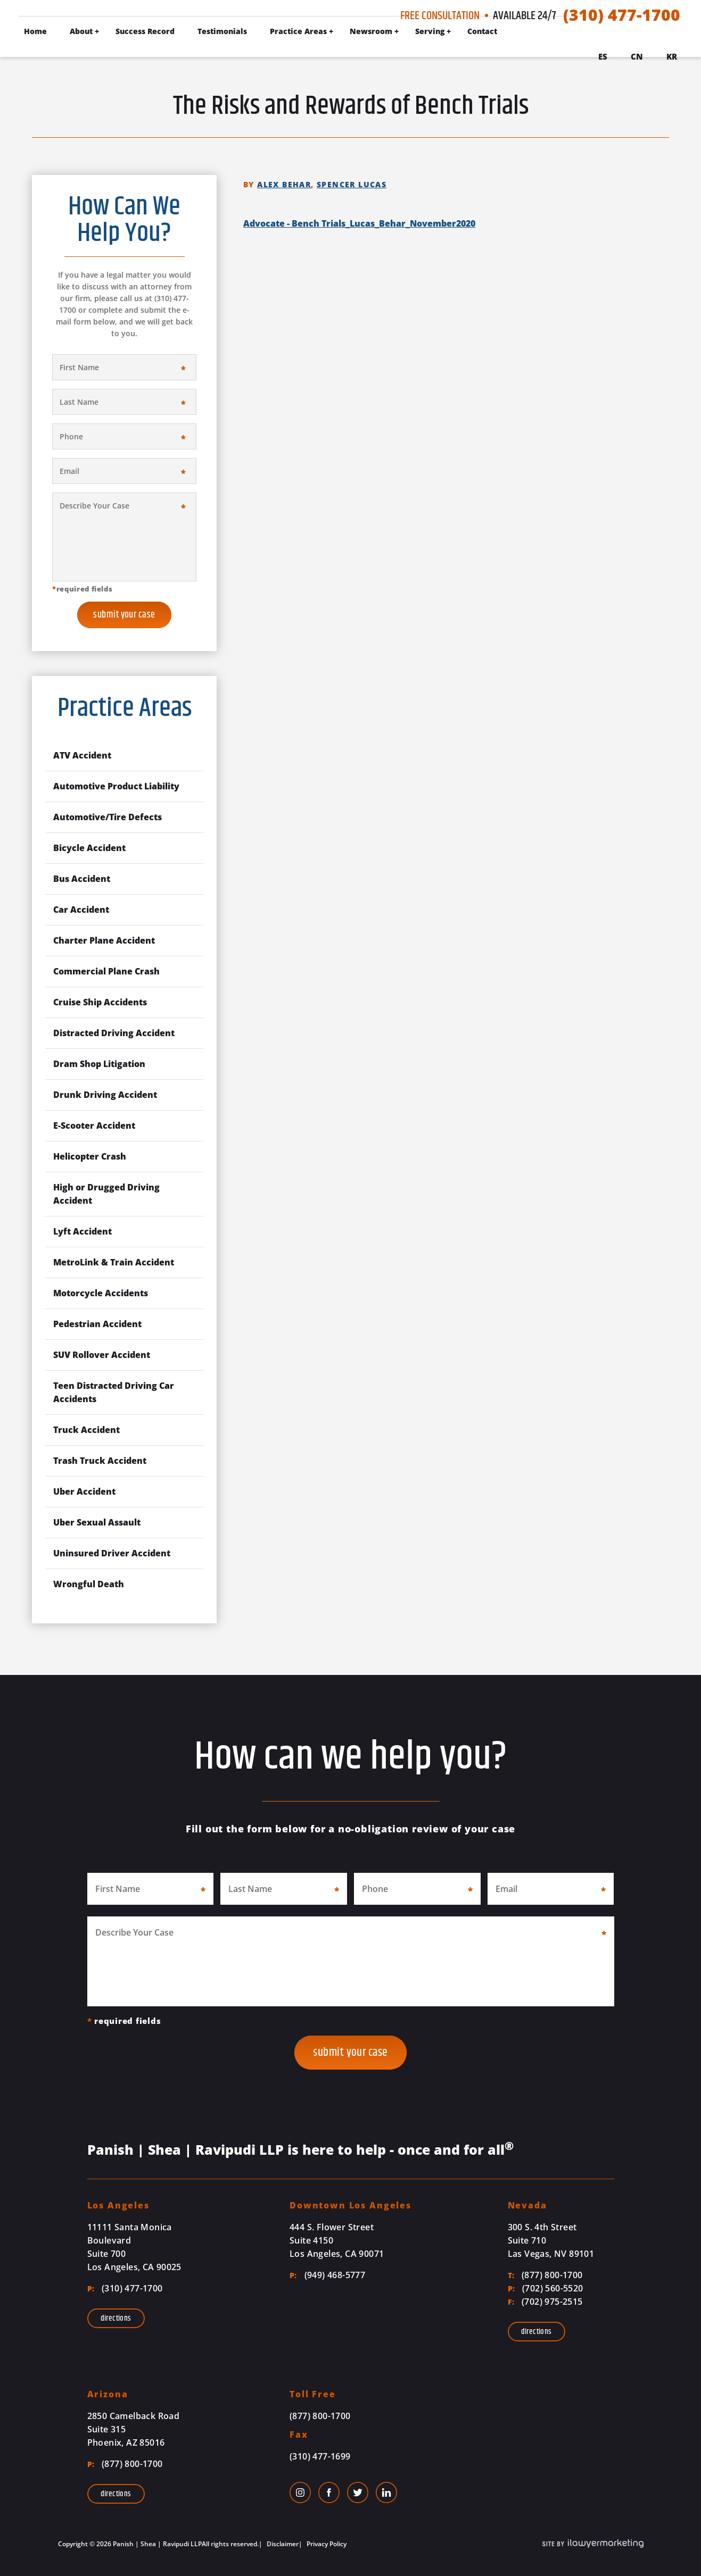 This screenshot has width=701, height=2576. I want to click on E-Scooter Accident, so click(94, 1125).